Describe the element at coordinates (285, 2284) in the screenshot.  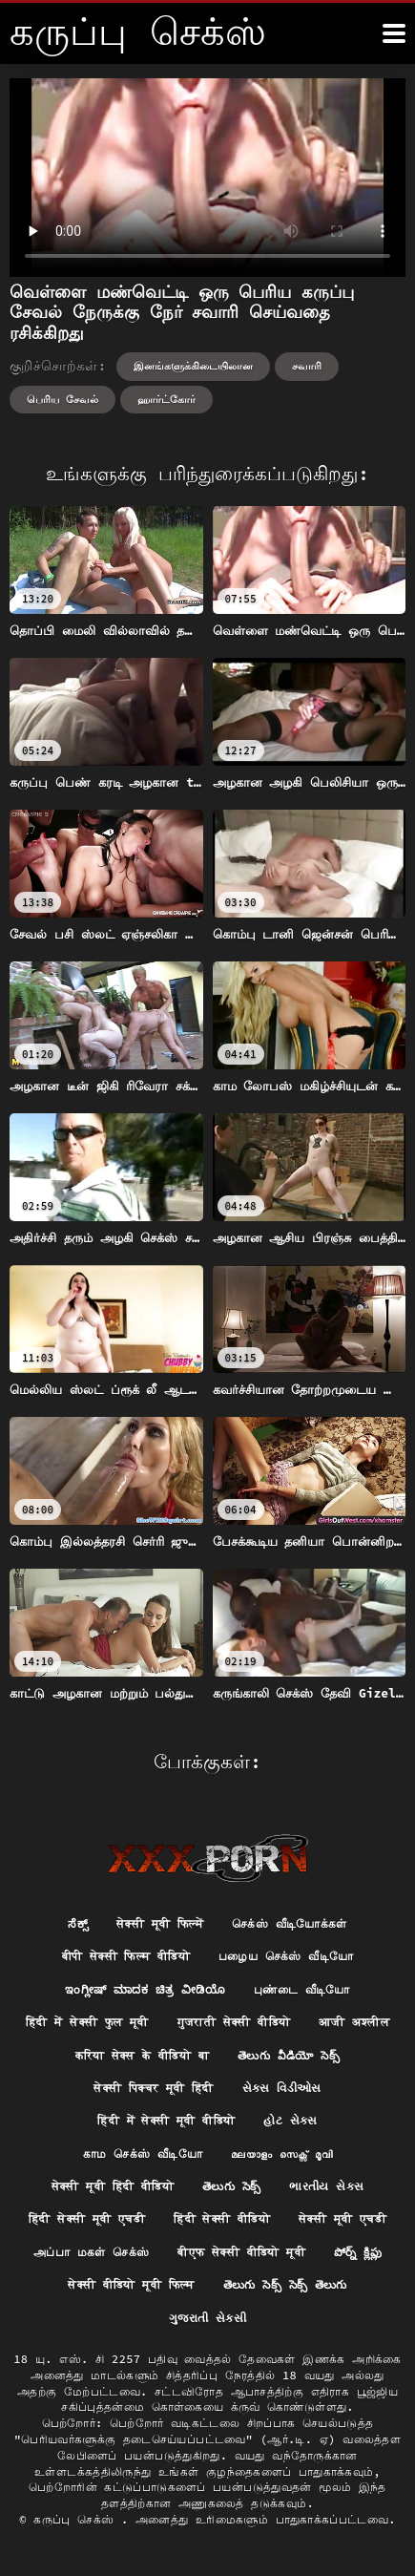
I see `తెలుగు సెక్స్ సెక్స్ తెలుగు` at that location.